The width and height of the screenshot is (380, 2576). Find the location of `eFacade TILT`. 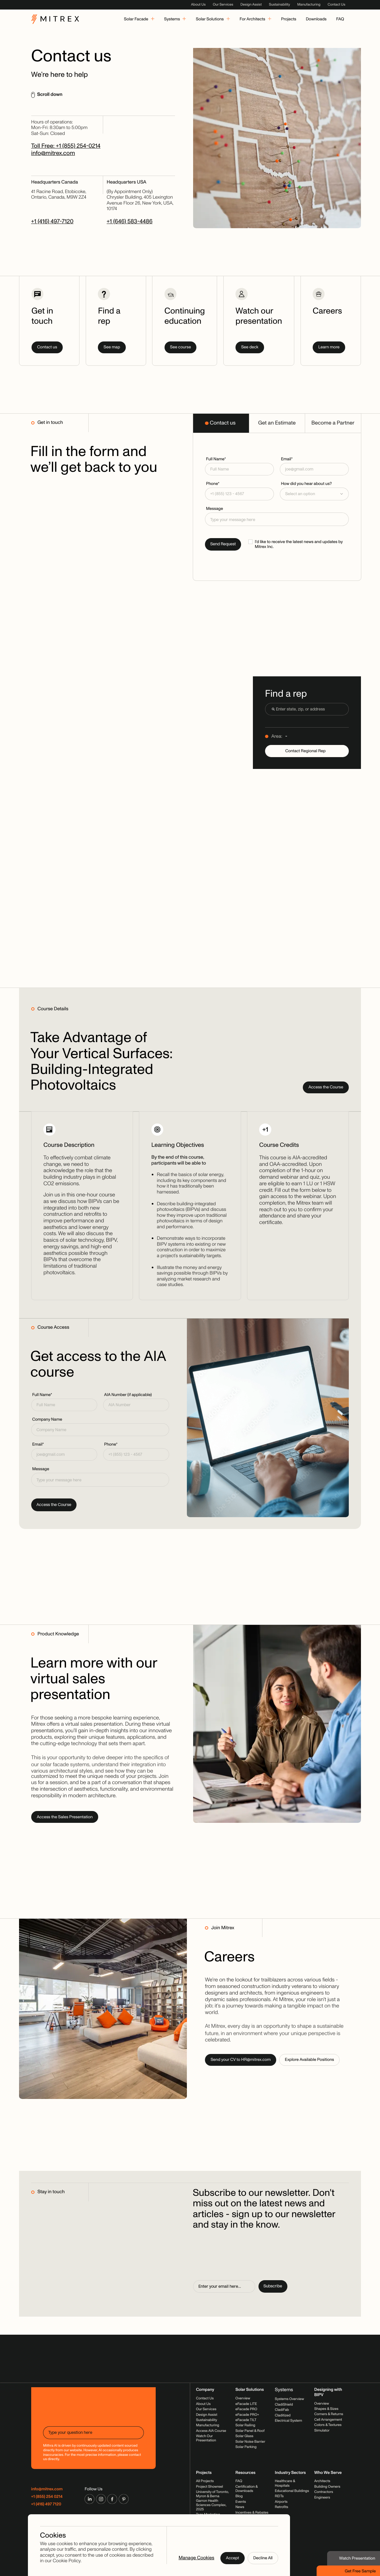

eFacade TILT is located at coordinates (246, 2420).